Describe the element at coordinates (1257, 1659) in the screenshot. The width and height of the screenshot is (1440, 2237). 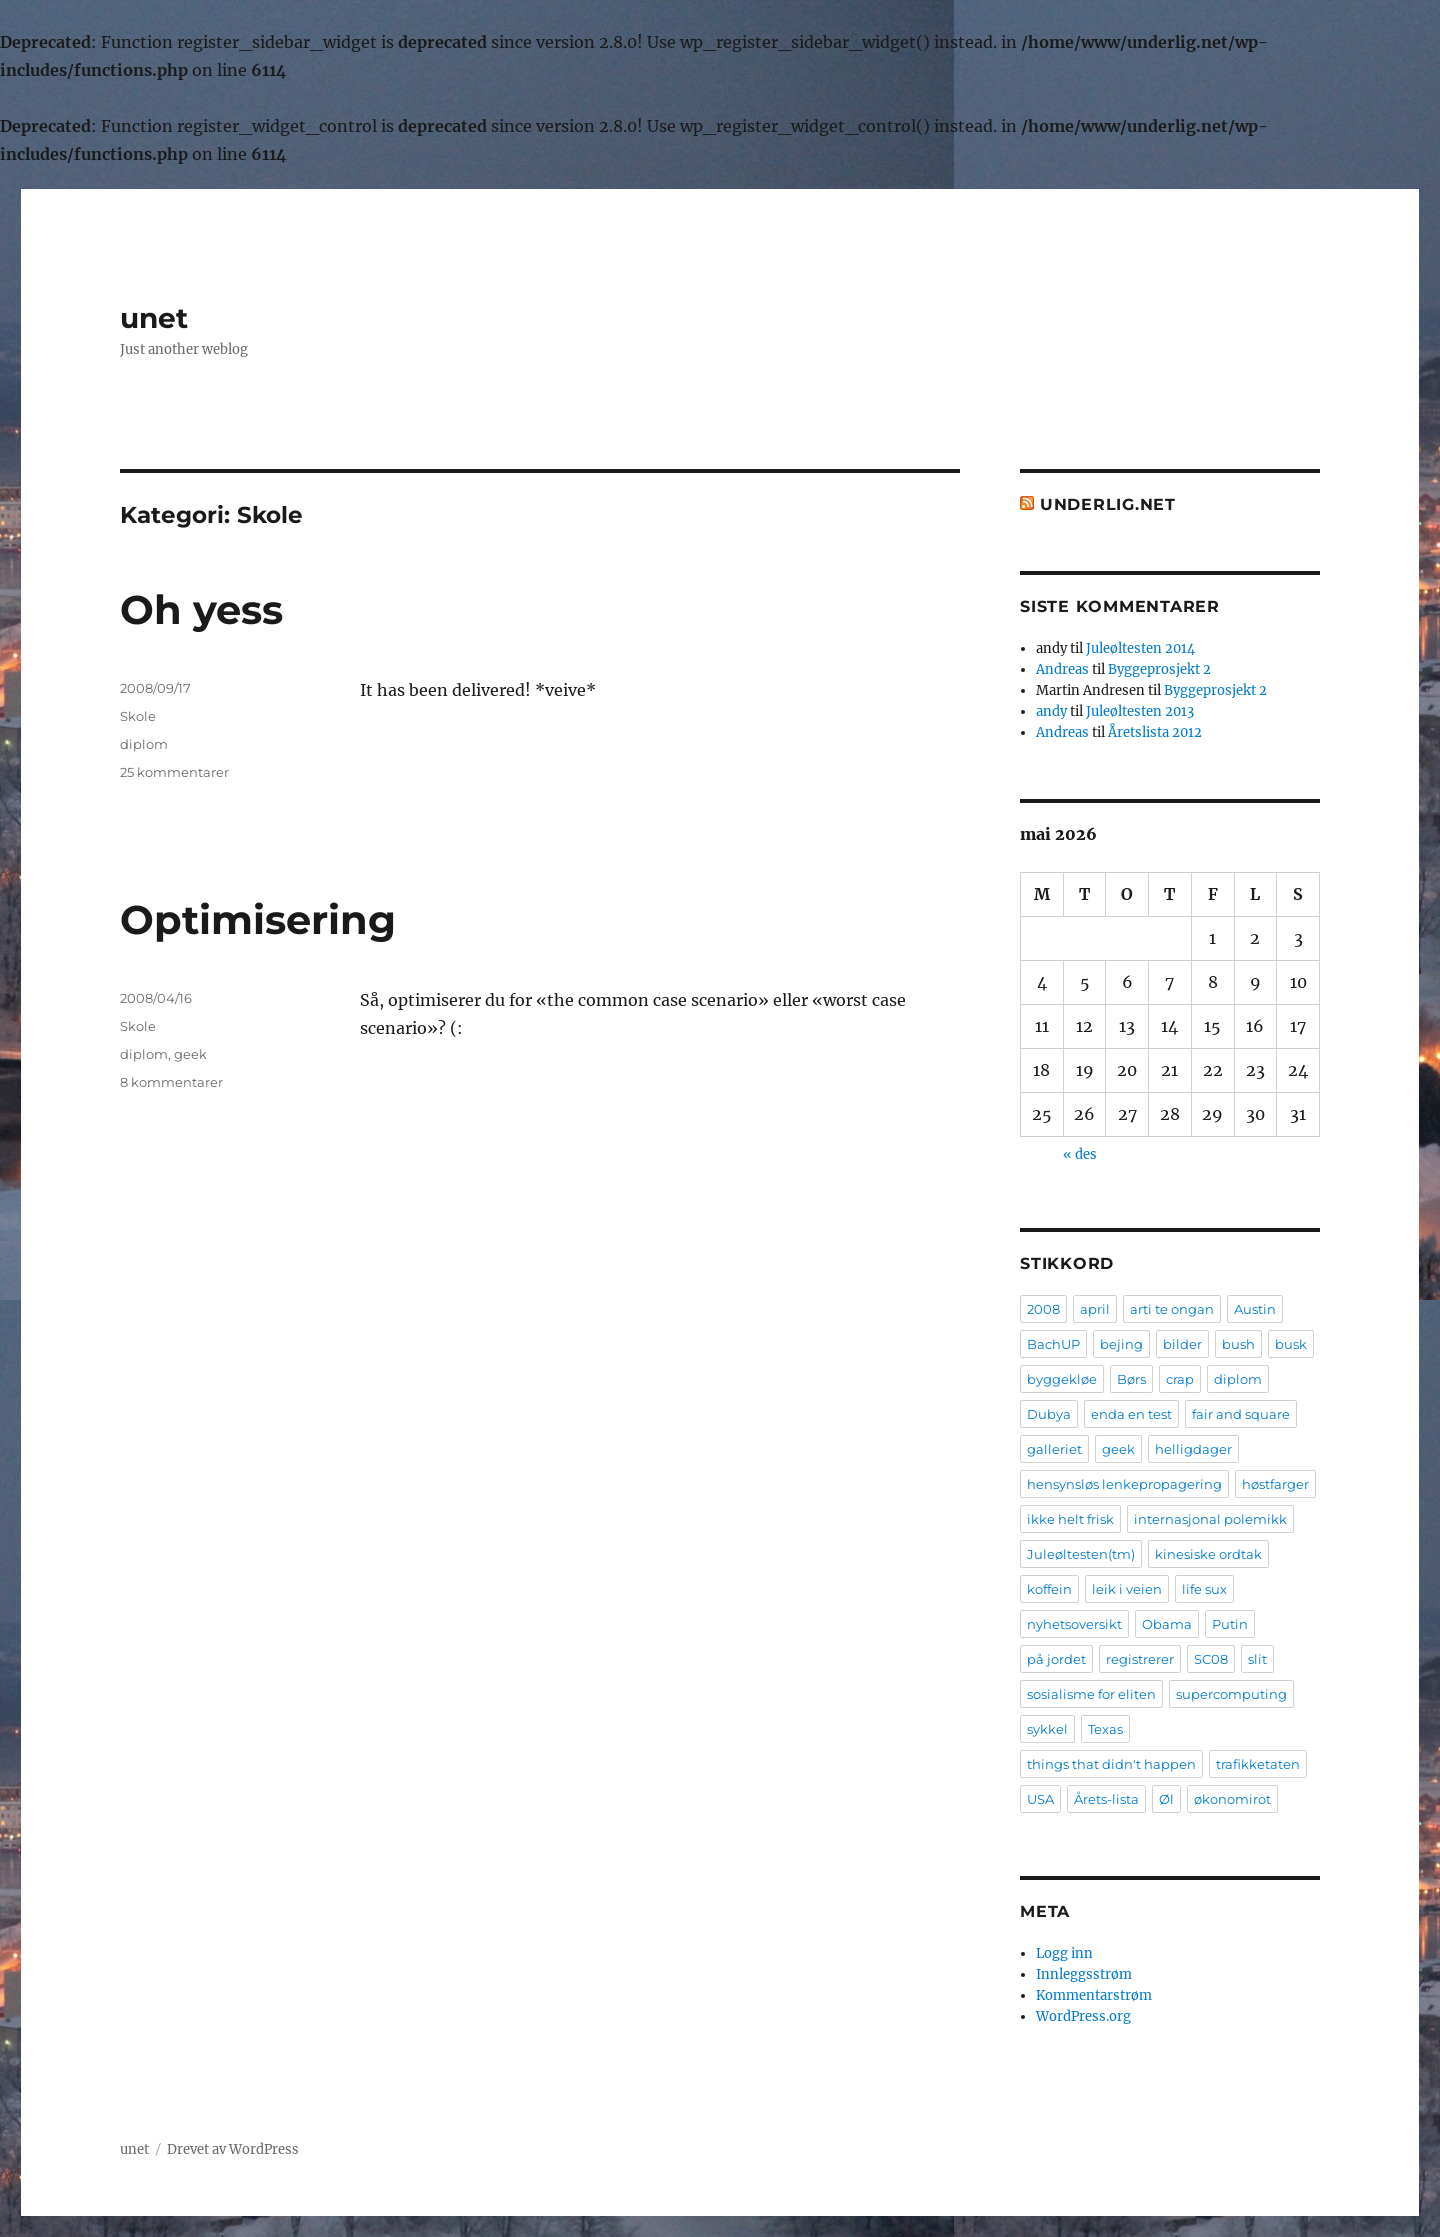
I see `slit` at that location.